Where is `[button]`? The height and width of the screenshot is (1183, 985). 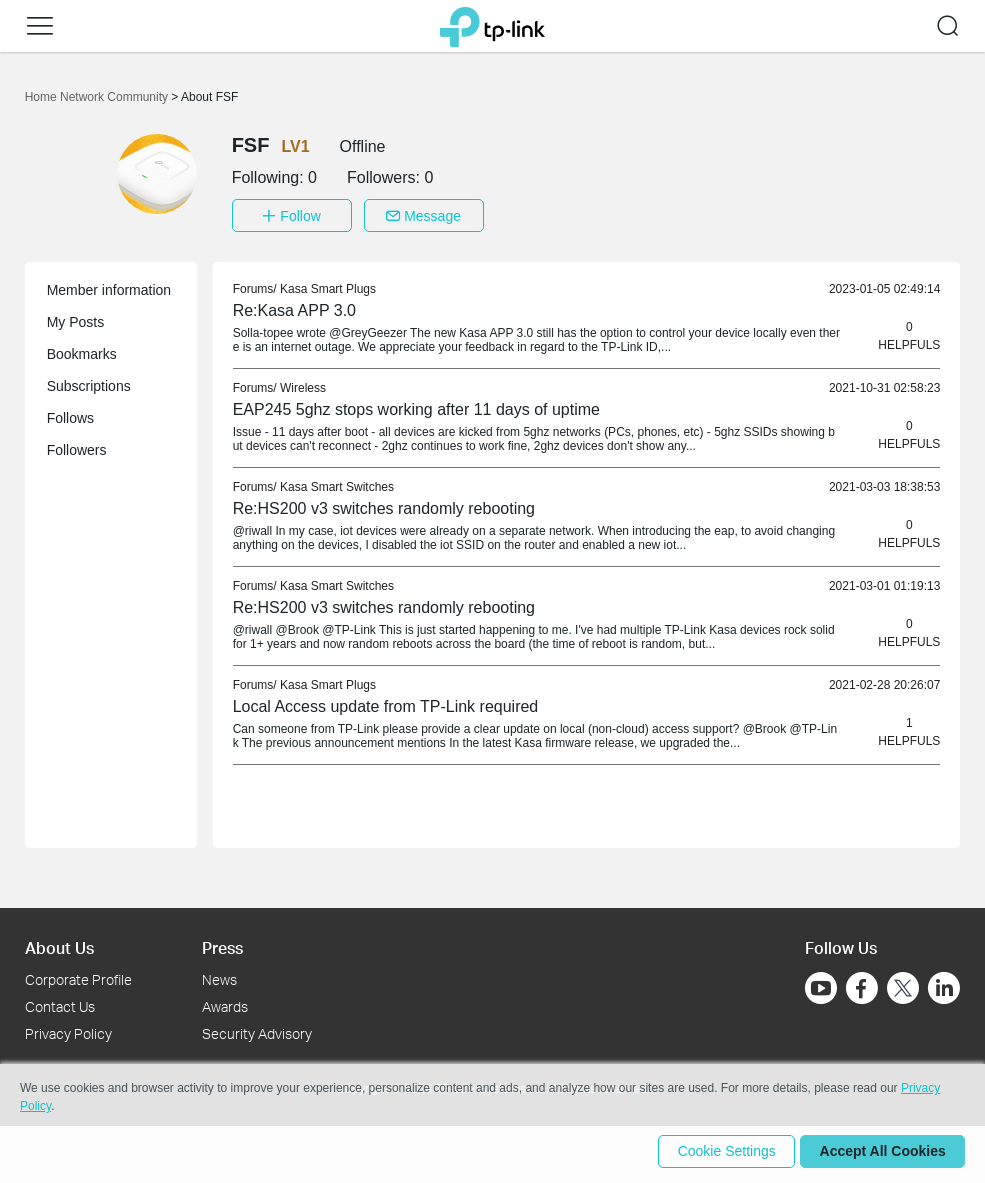 [button] is located at coordinates (40, 26).